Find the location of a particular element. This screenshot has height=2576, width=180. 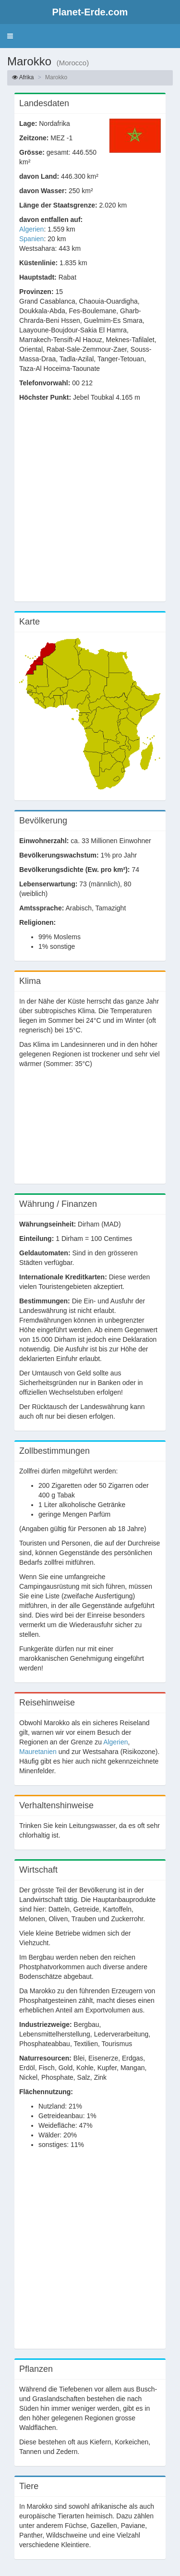

Spanien is located at coordinates (31, 239).